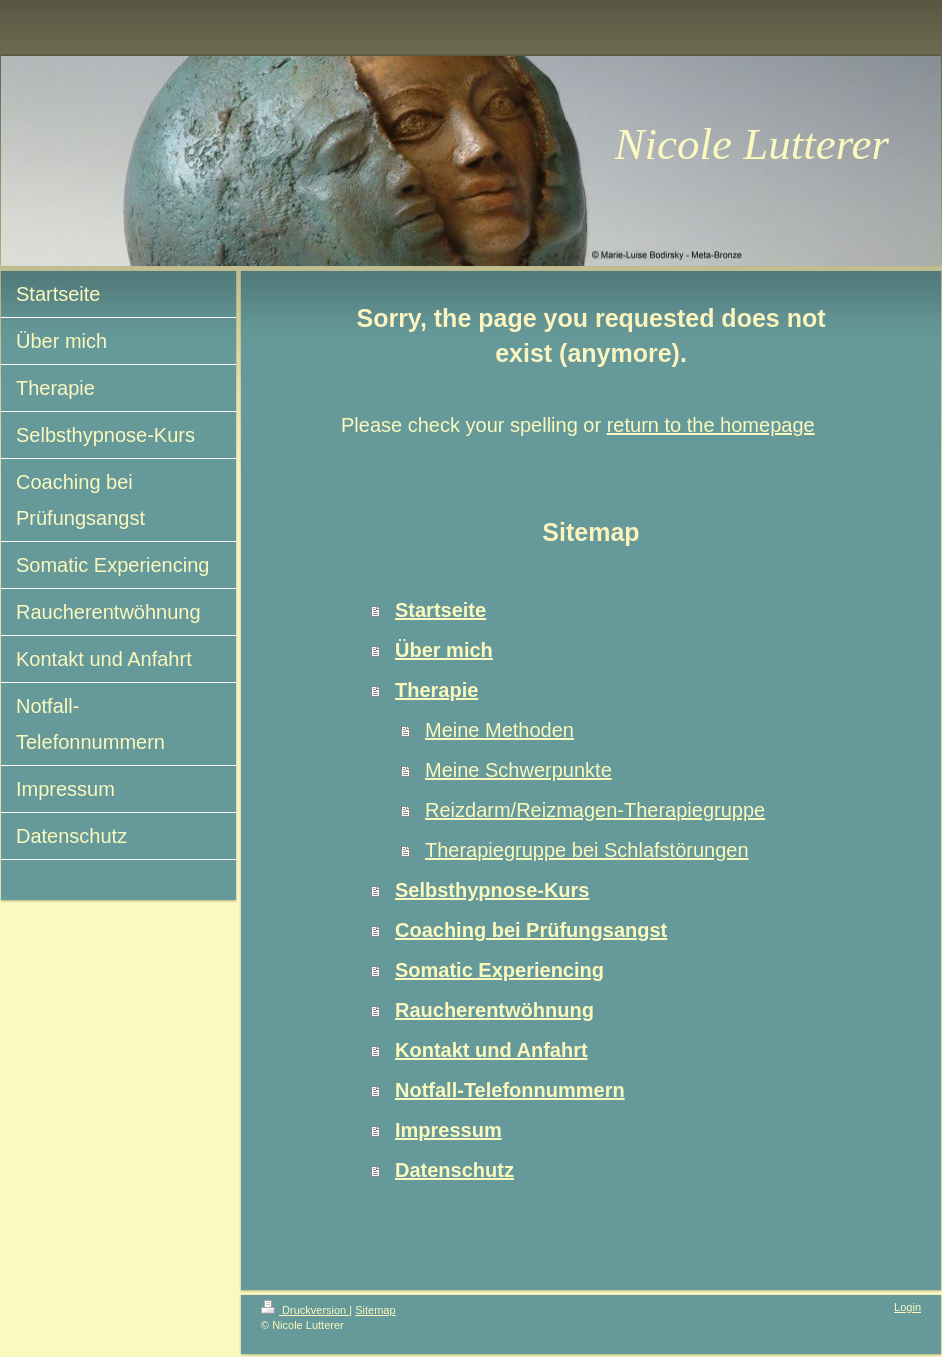 The width and height of the screenshot is (942, 1357). Describe the element at coordinates (587, 850) in the screenshot. I see `Therapiegruppe bei Schlafstörungen` at that location.